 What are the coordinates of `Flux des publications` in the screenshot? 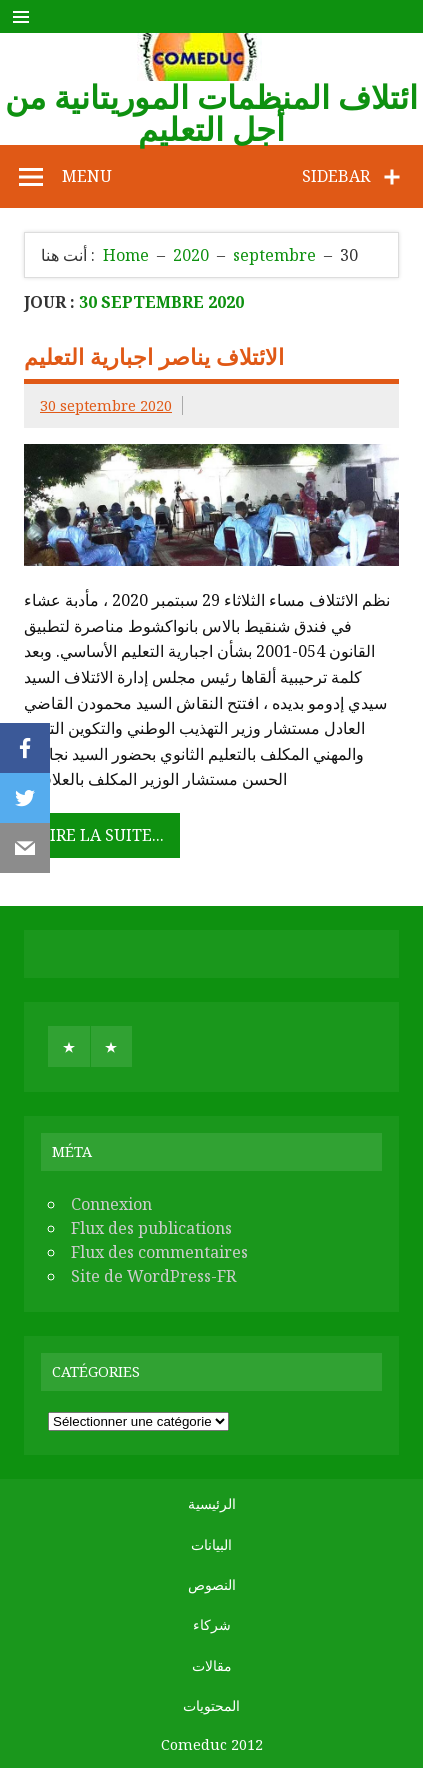 It's located at (151, 1228).